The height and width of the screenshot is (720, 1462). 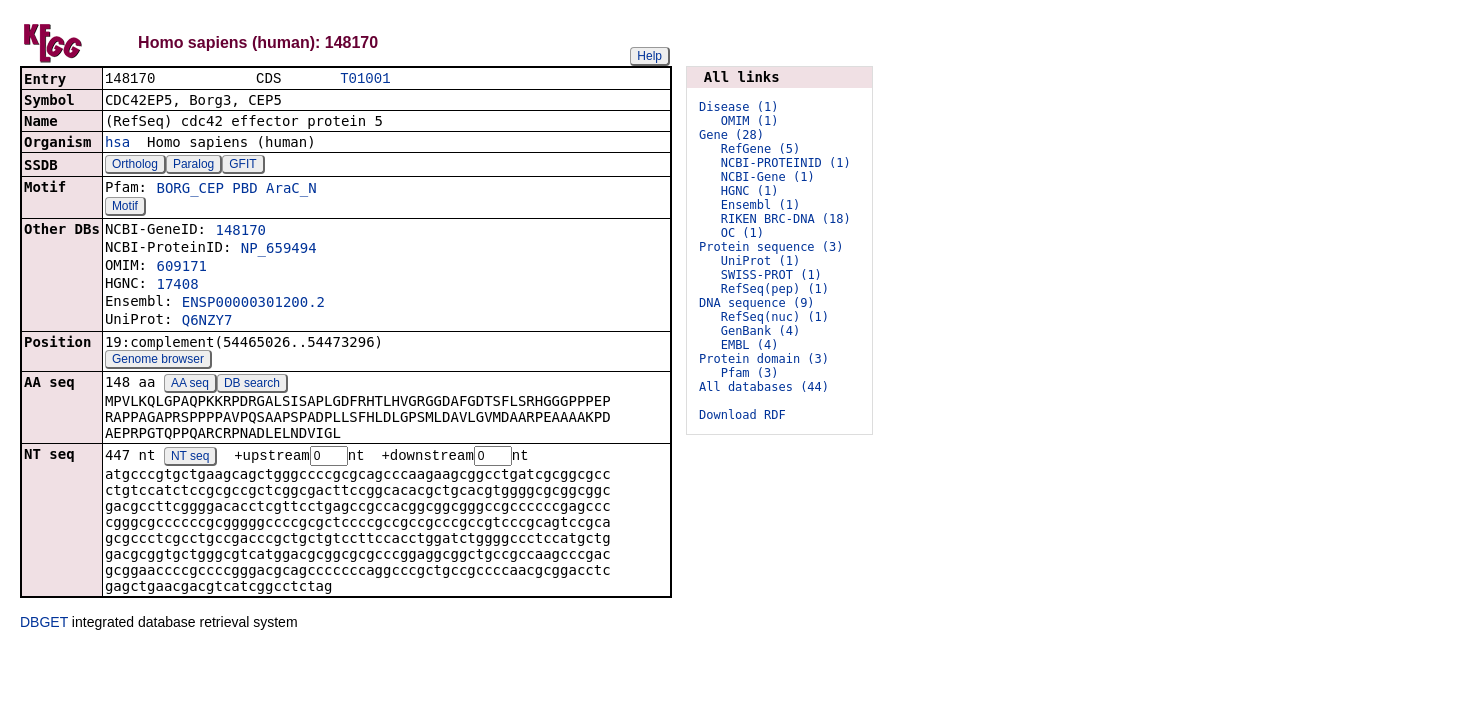 I want to click on OMIM (1), so click(x=750, y=121).